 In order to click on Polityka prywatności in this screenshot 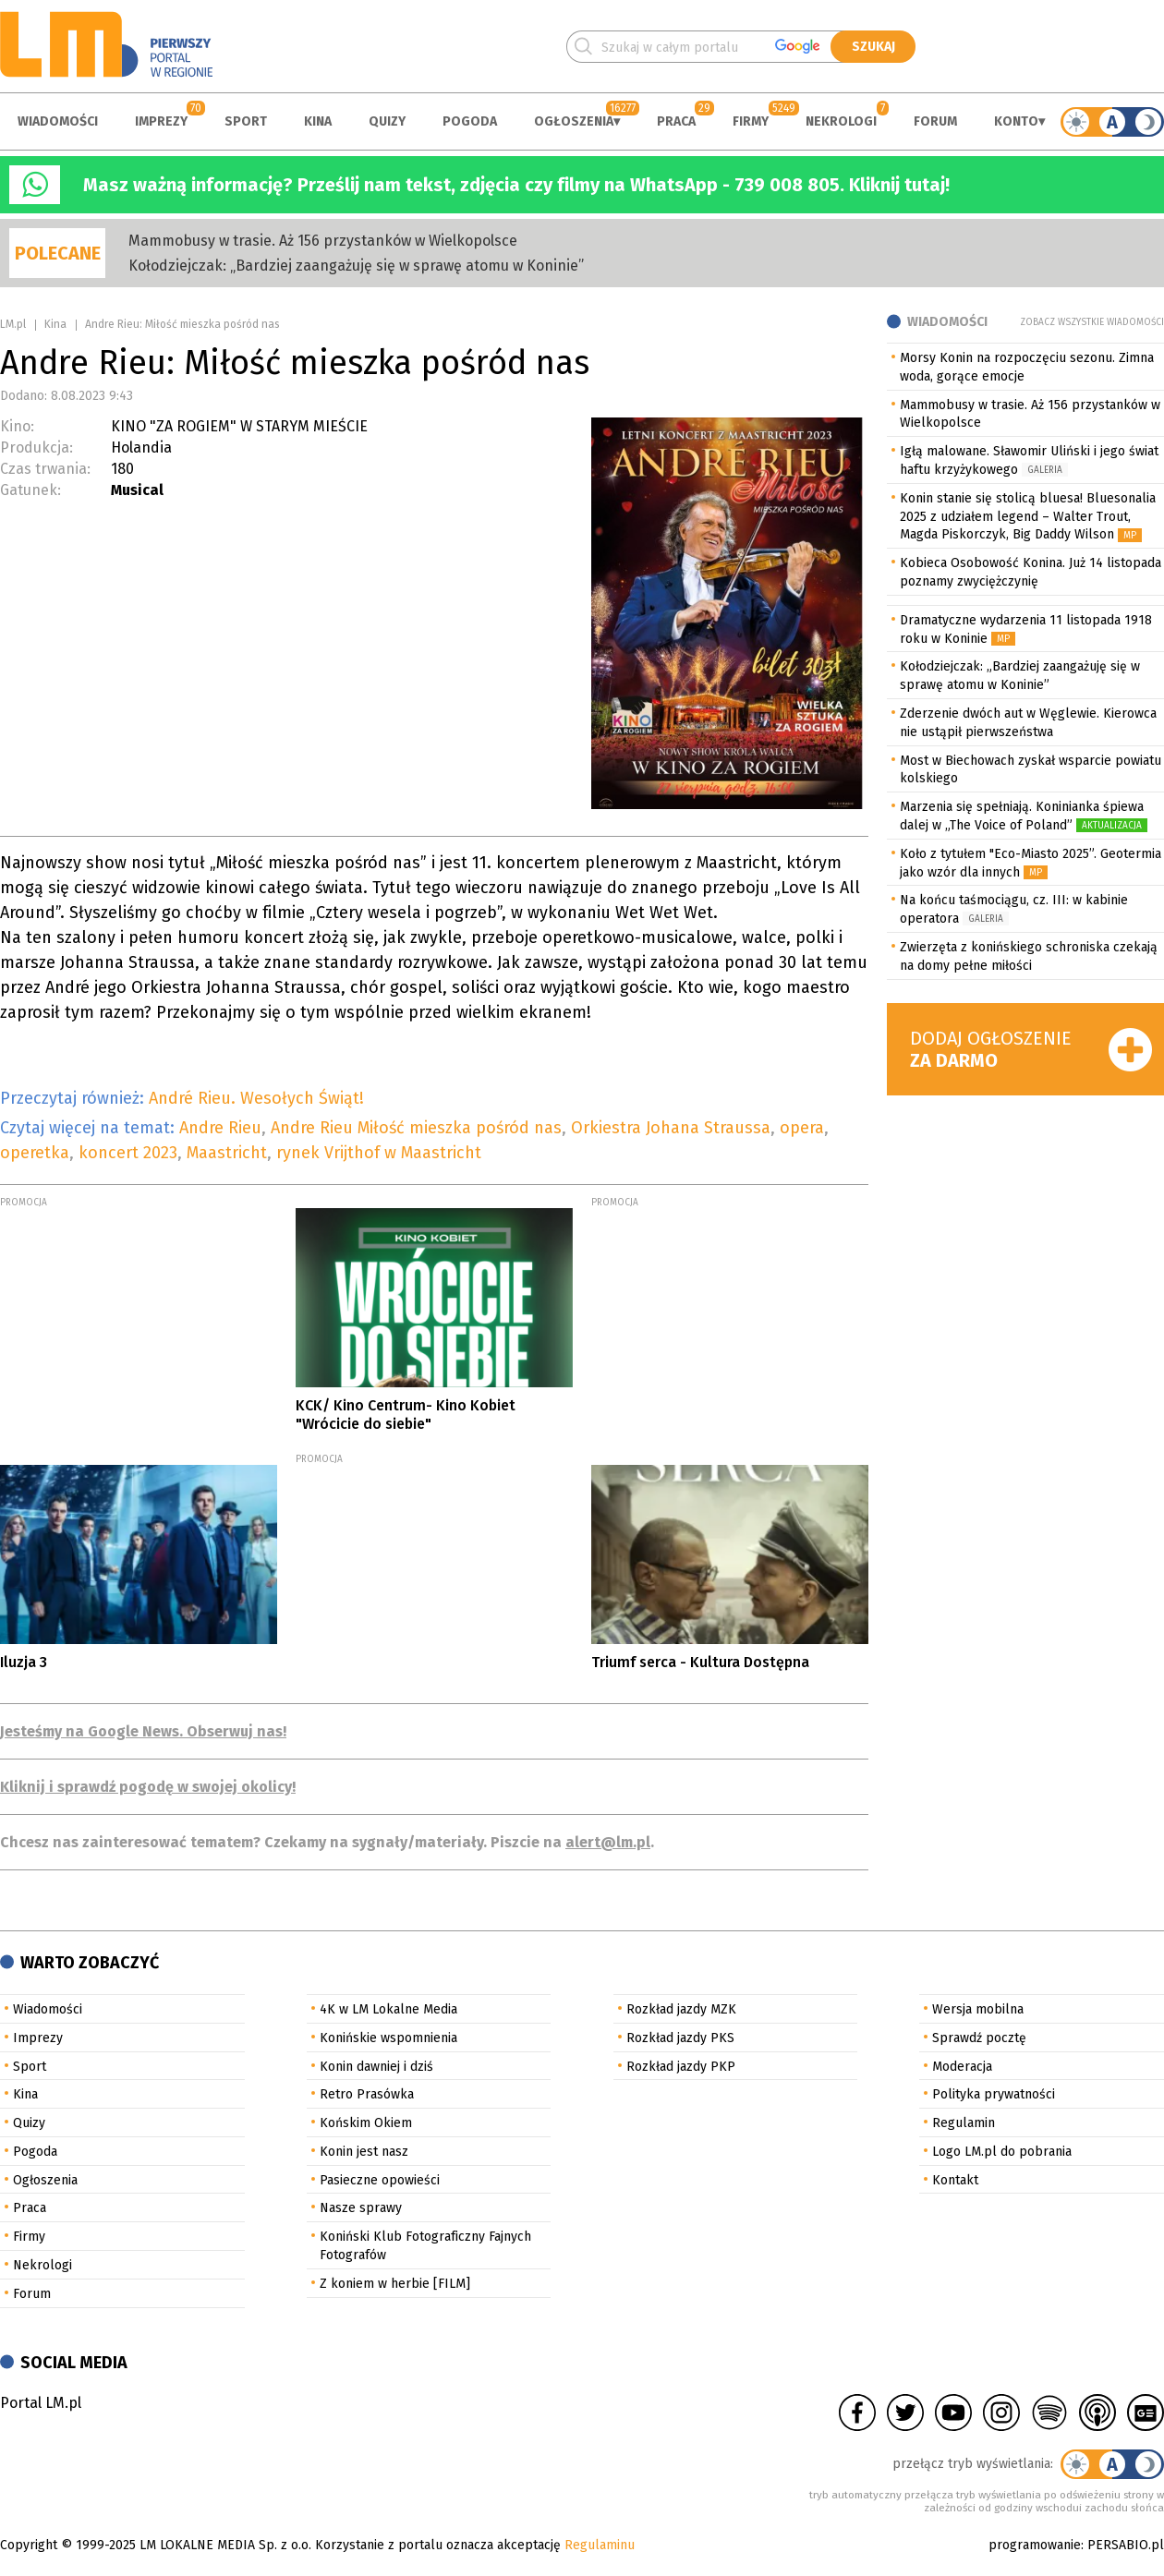, I will do `click(993, 2094)`.